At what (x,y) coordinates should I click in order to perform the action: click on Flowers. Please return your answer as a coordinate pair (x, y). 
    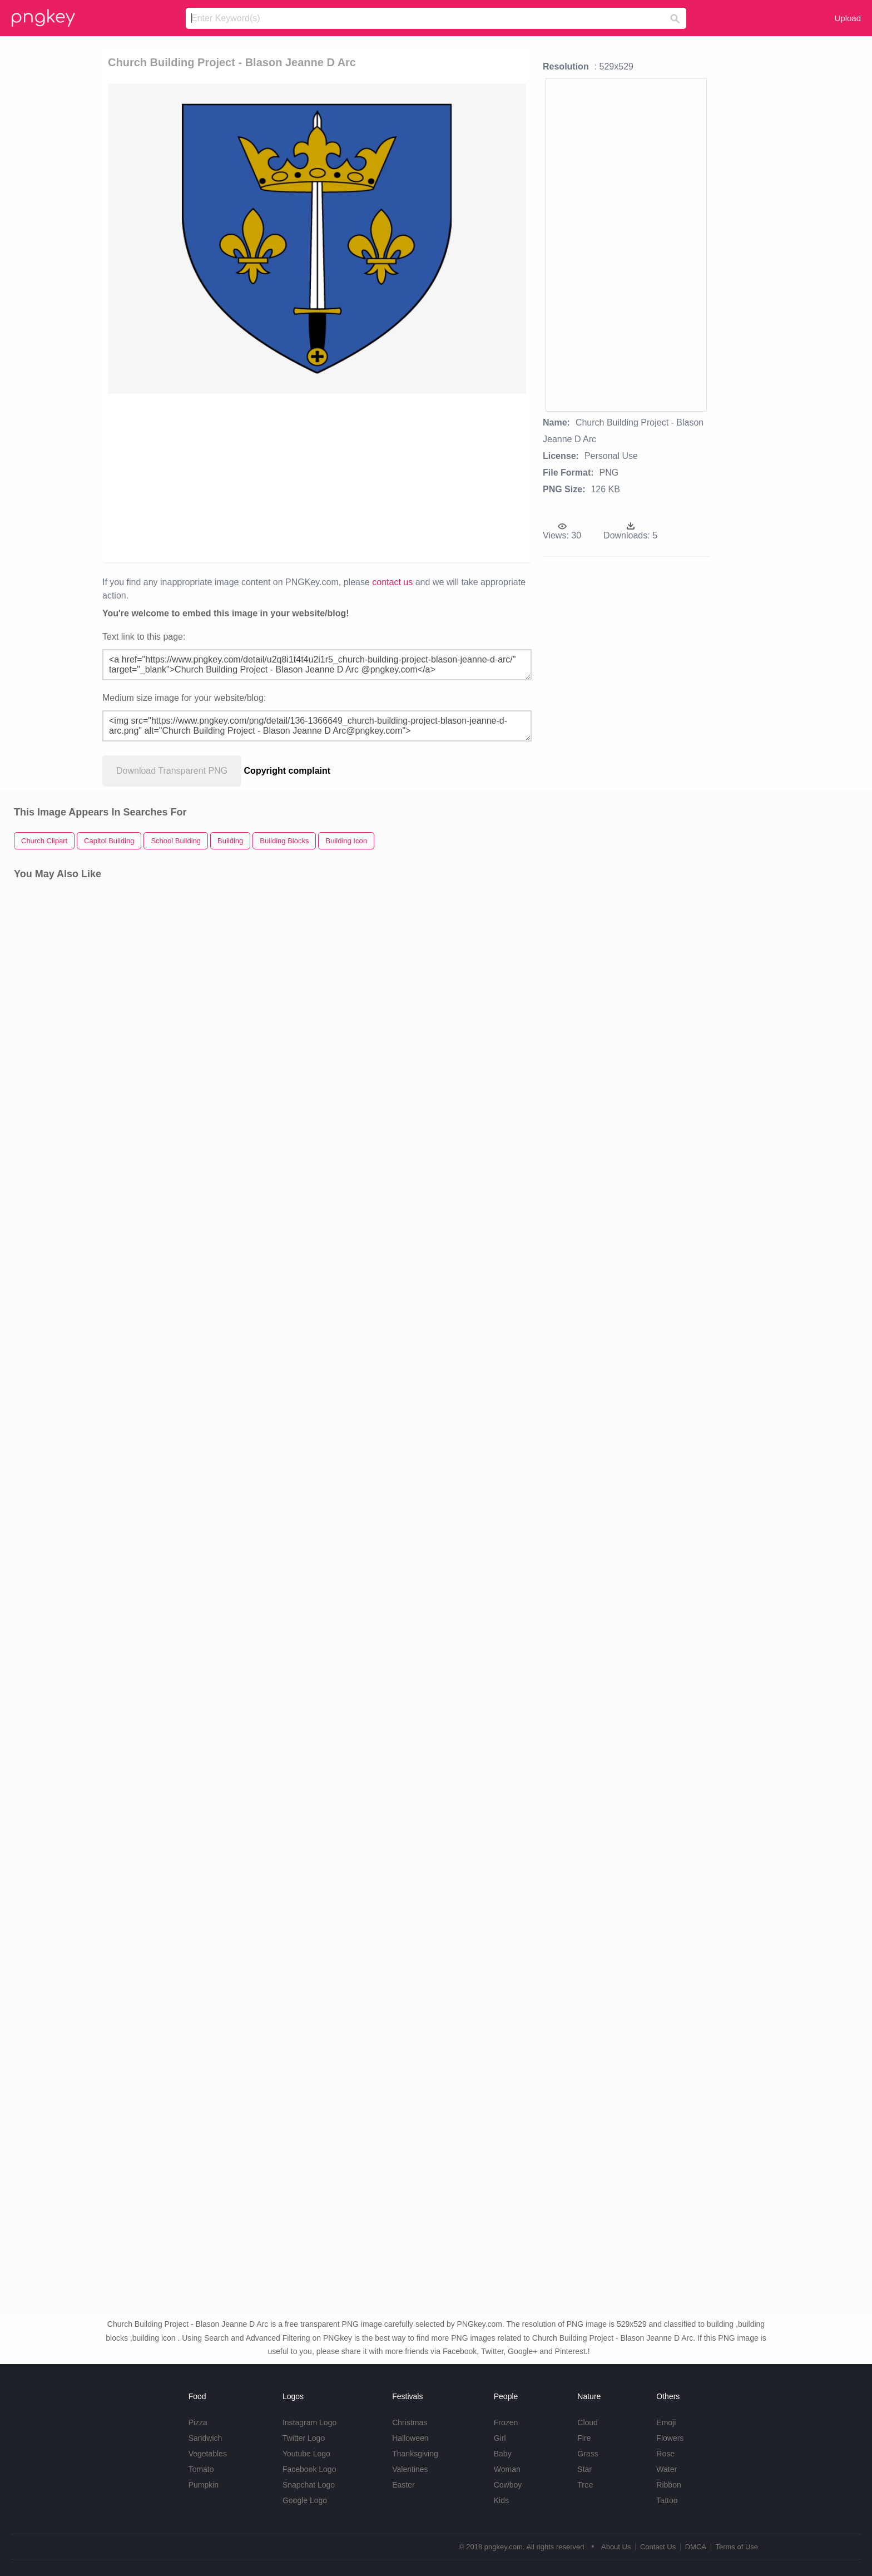
    Looking at the image, I should click on (669, 2438).